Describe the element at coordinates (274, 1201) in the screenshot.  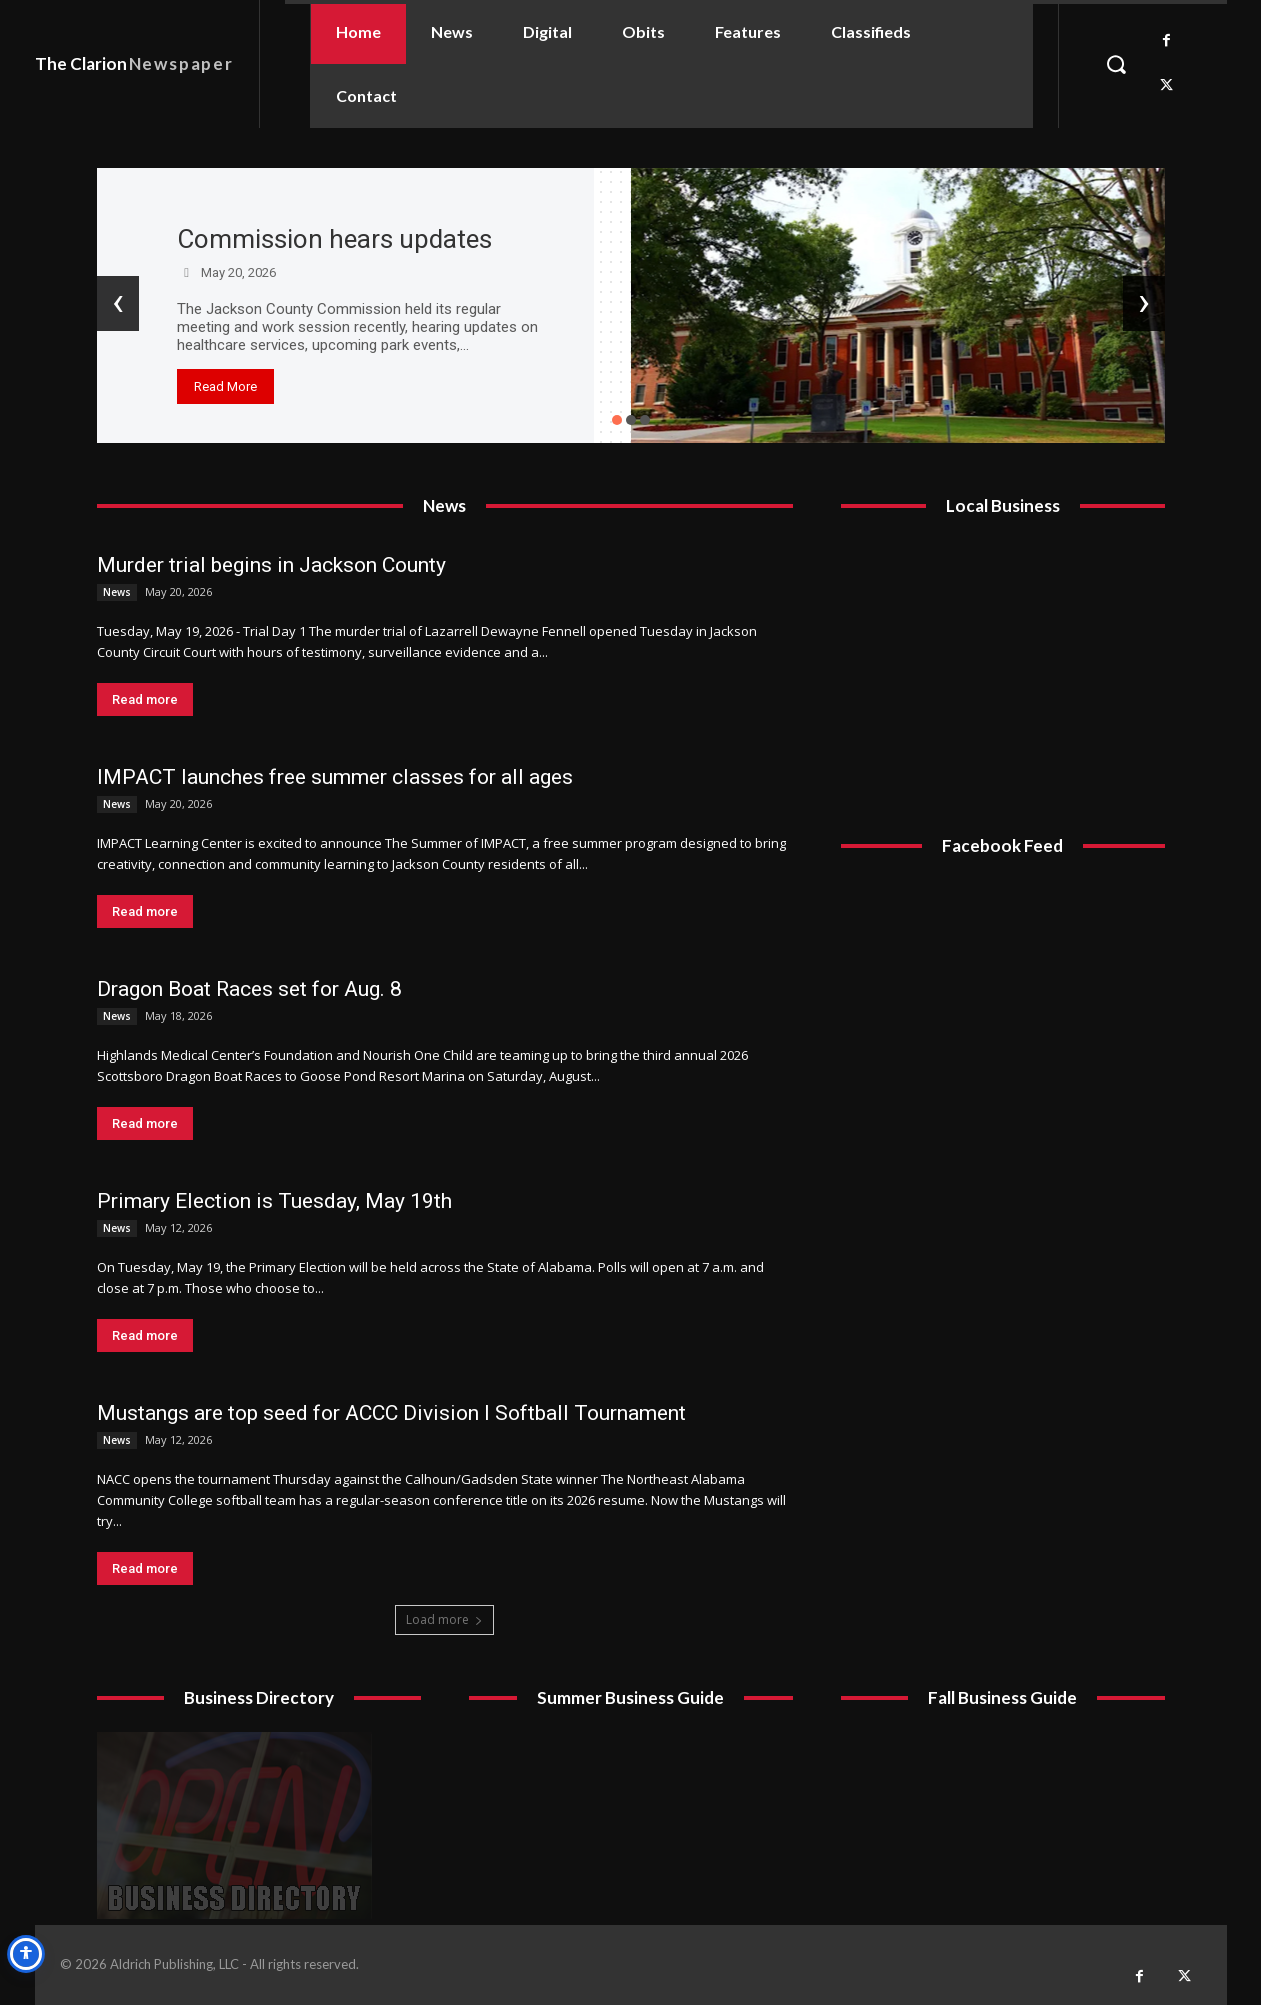
I see `Primary Election is Tuesday, May 19th` at that location.